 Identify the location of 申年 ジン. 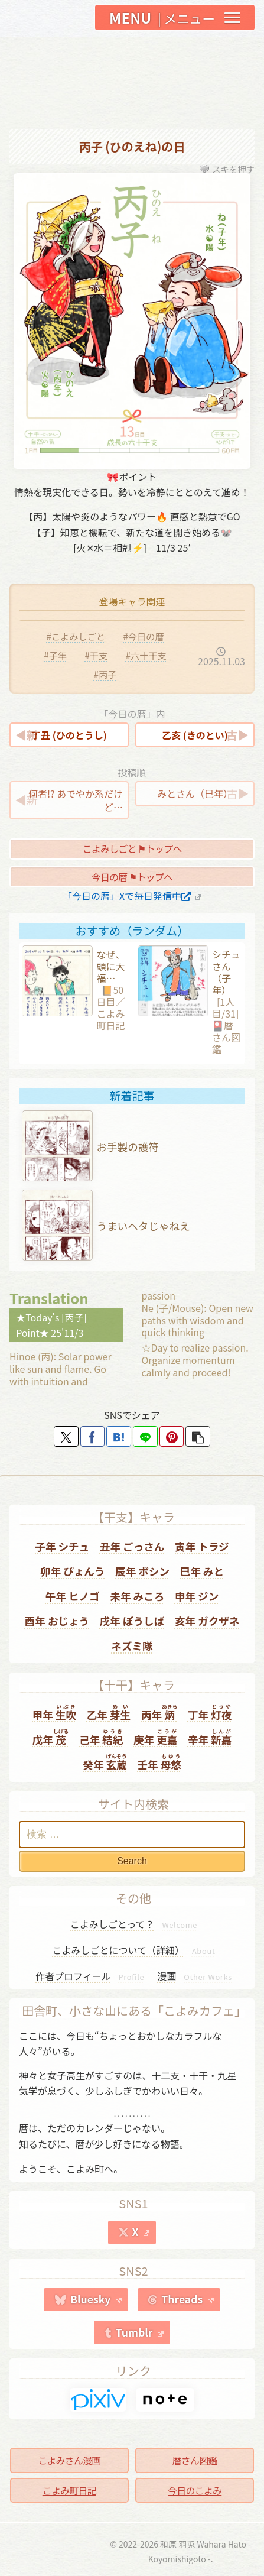
(197, 1596).